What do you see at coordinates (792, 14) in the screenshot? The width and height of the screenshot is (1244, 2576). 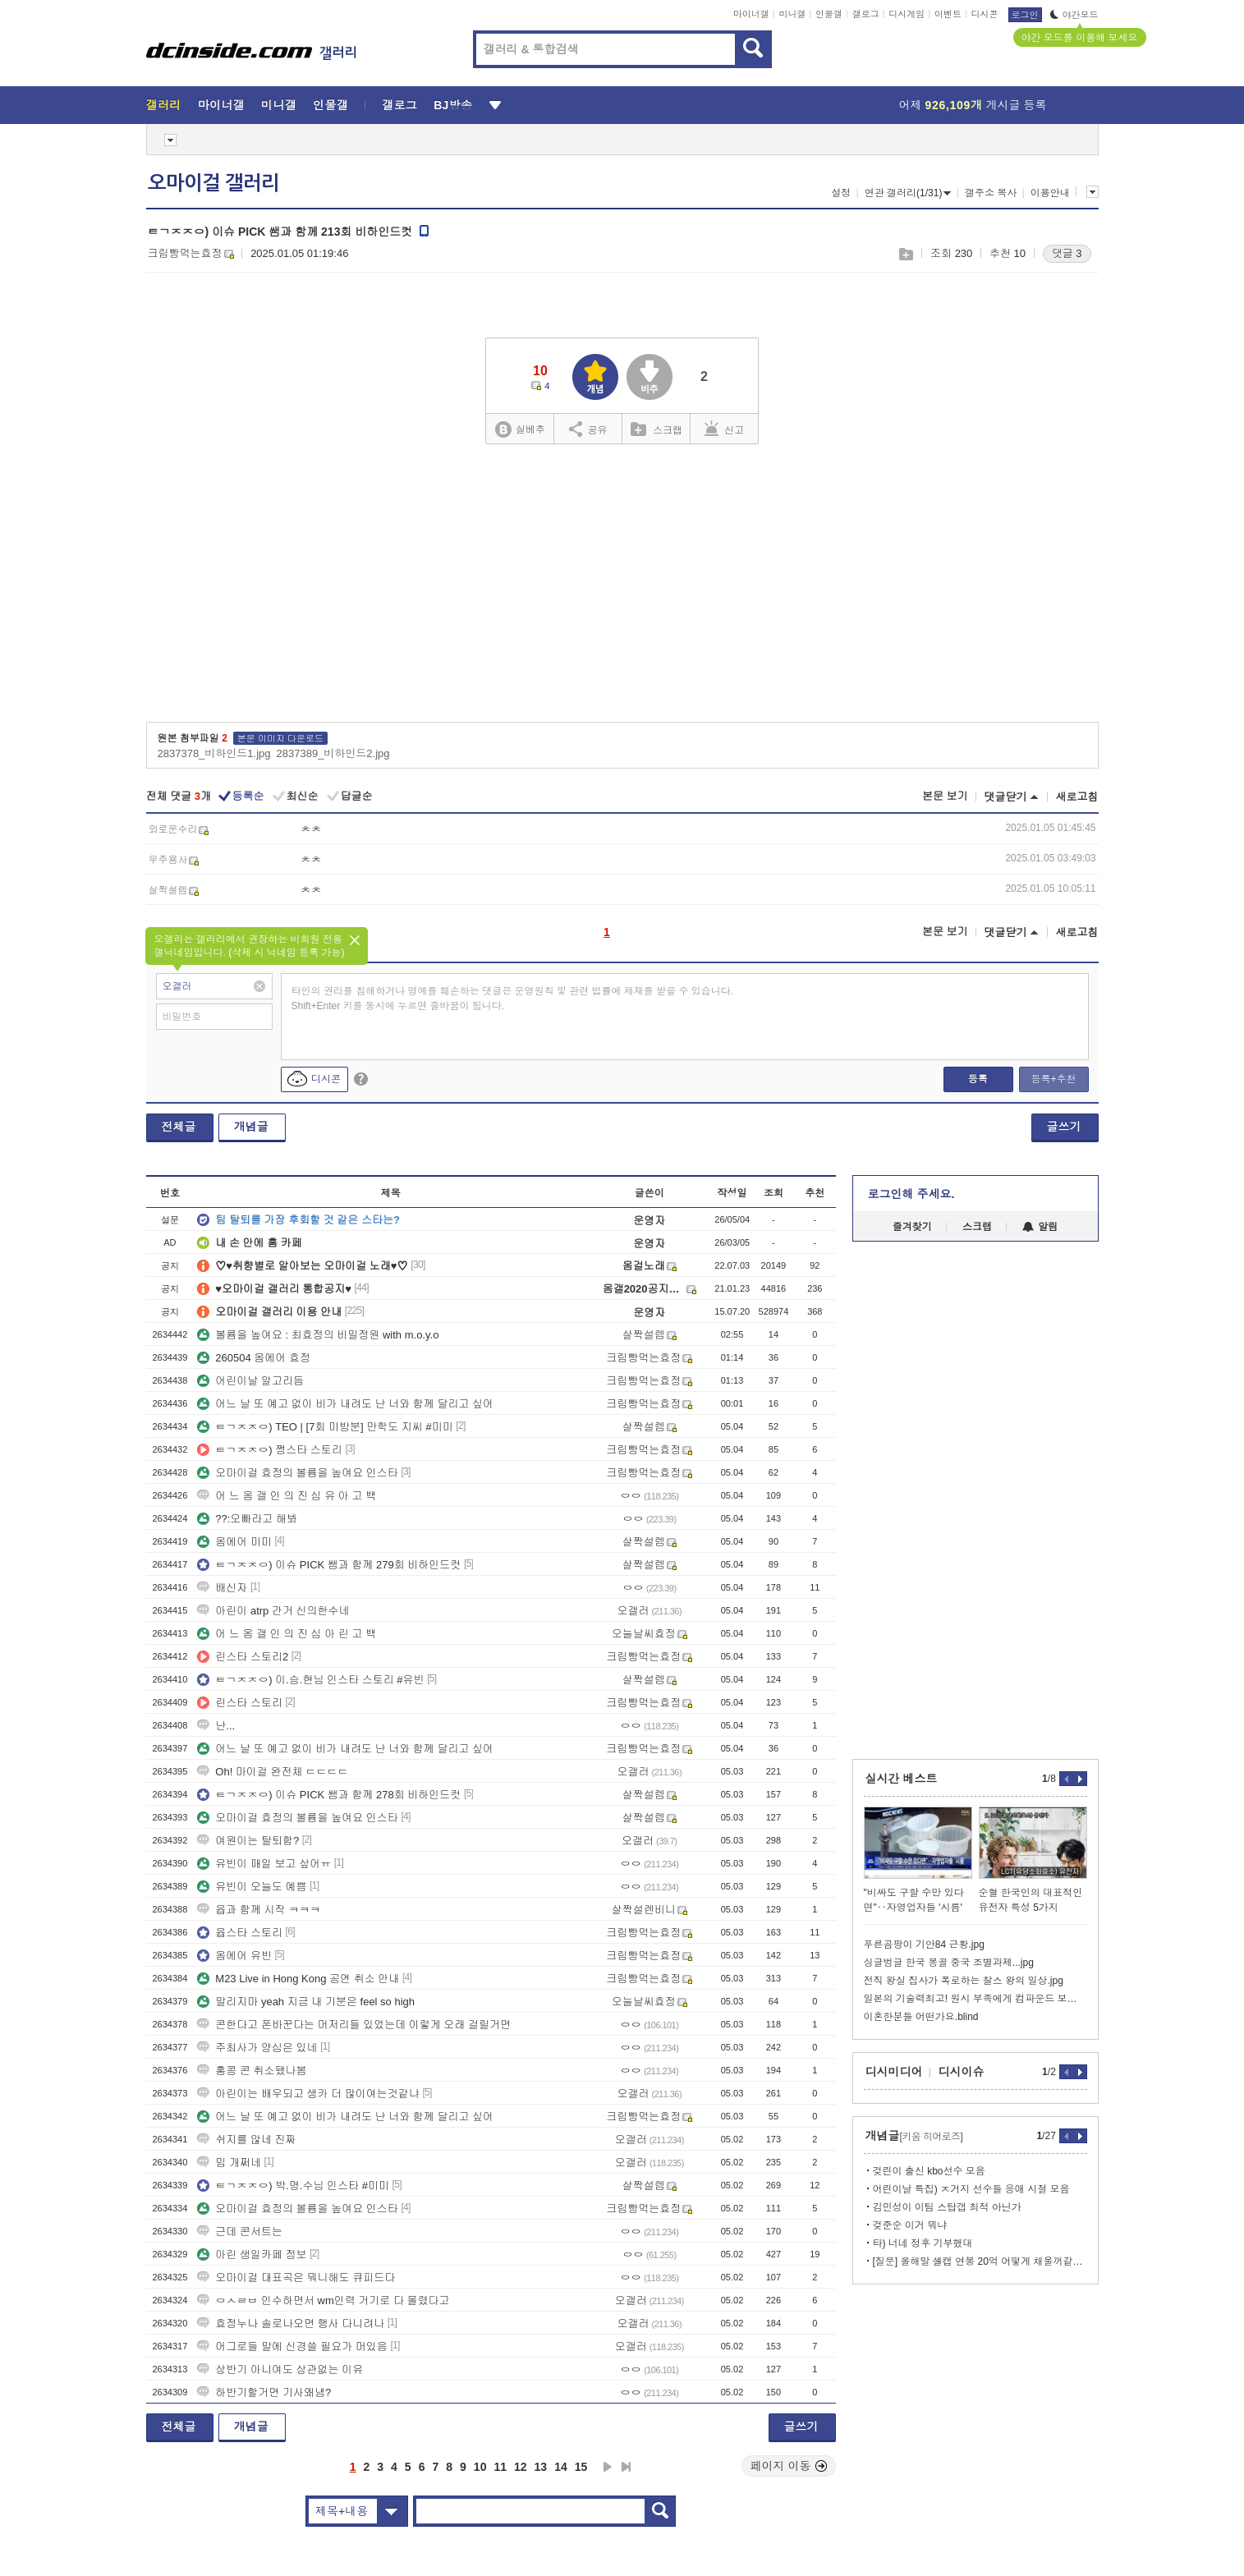 I see `미니갤` at bounding box center [792, 14].